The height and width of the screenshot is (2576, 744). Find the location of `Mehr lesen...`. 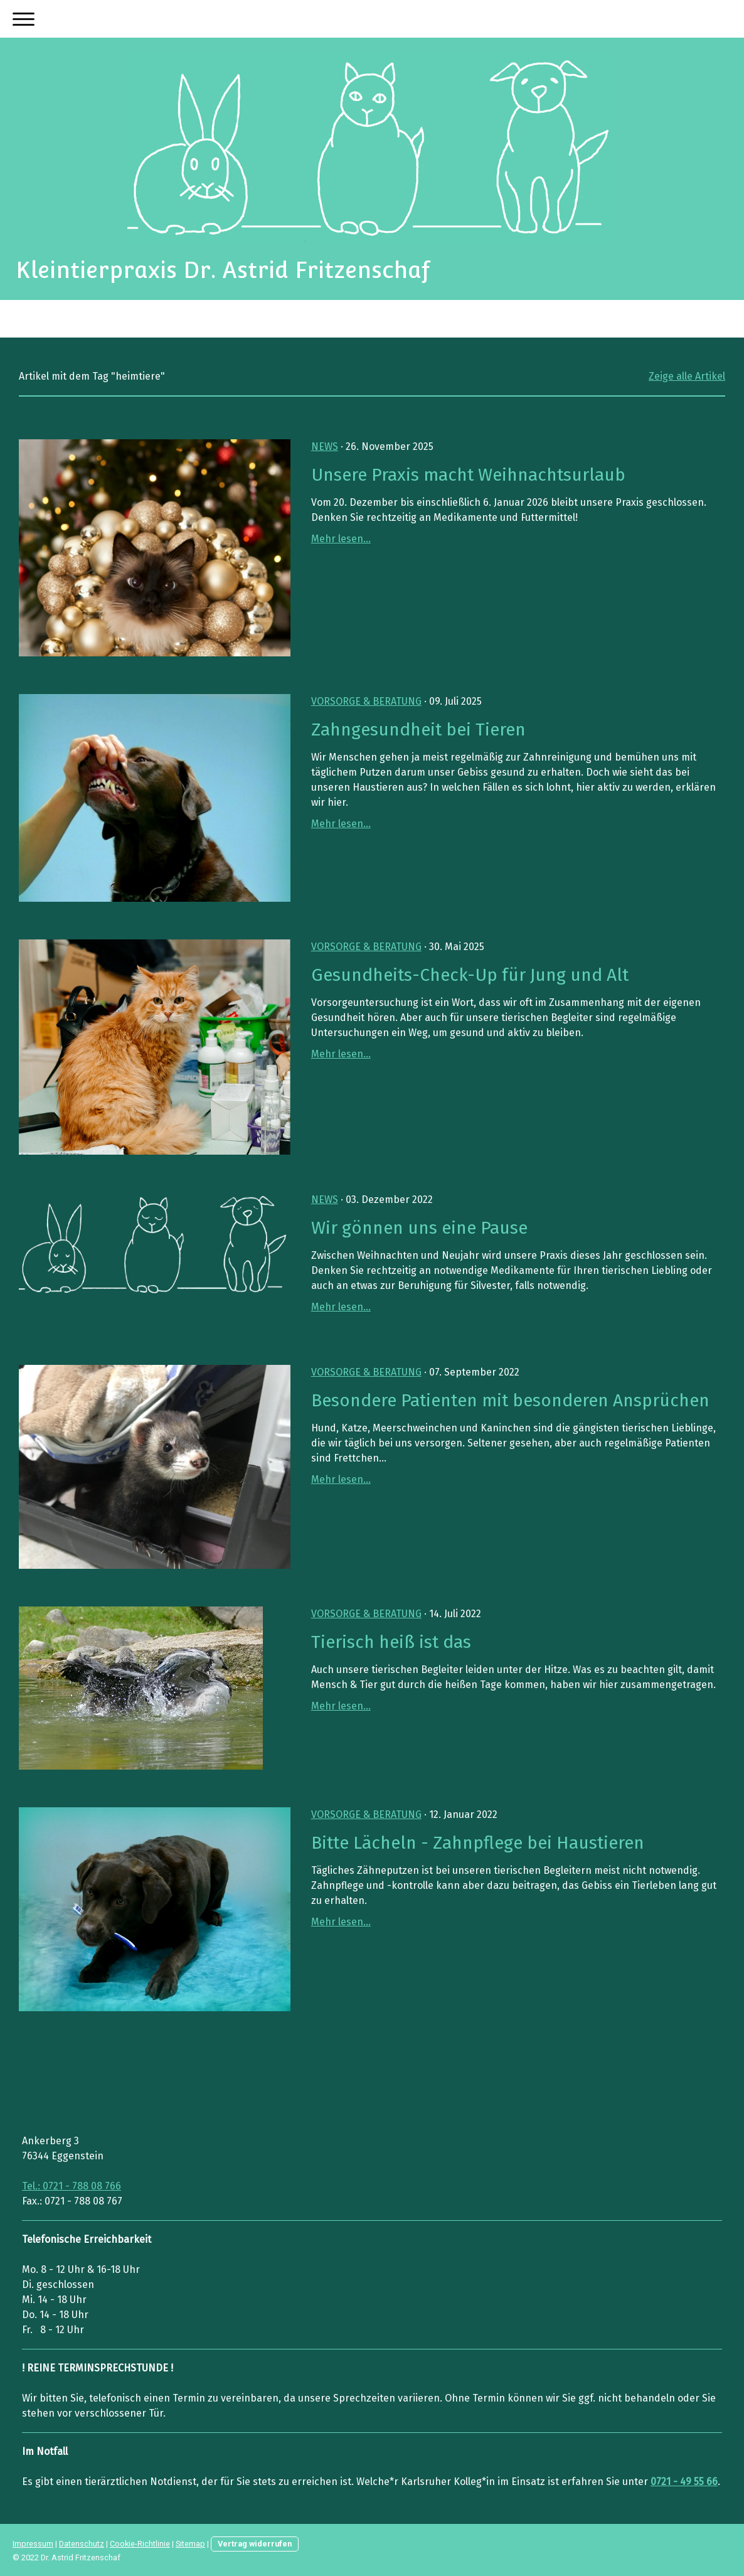

Mehr lesen... is located at coordinates (341, 539).